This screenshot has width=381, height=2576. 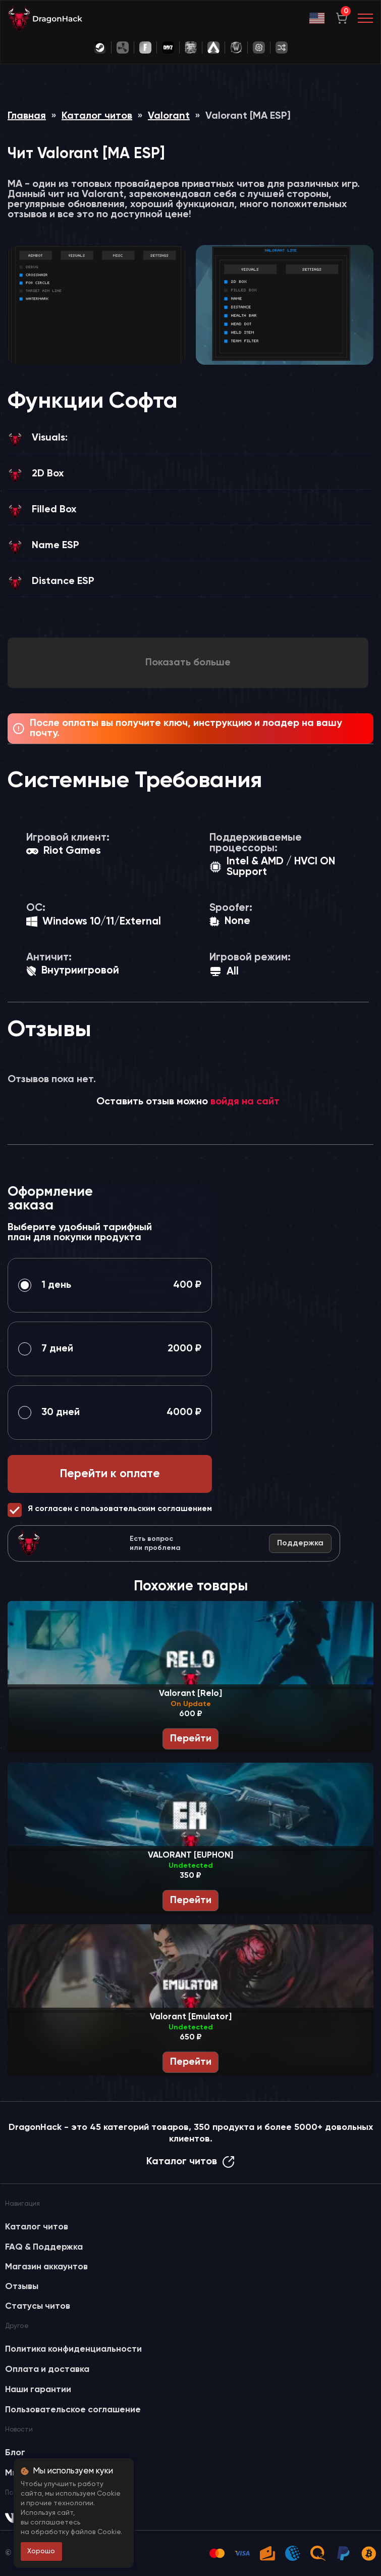 What do you see at coordinates (188, 663) in the screenshot?
I see `Показать больше` at bounding box center [188, 663].